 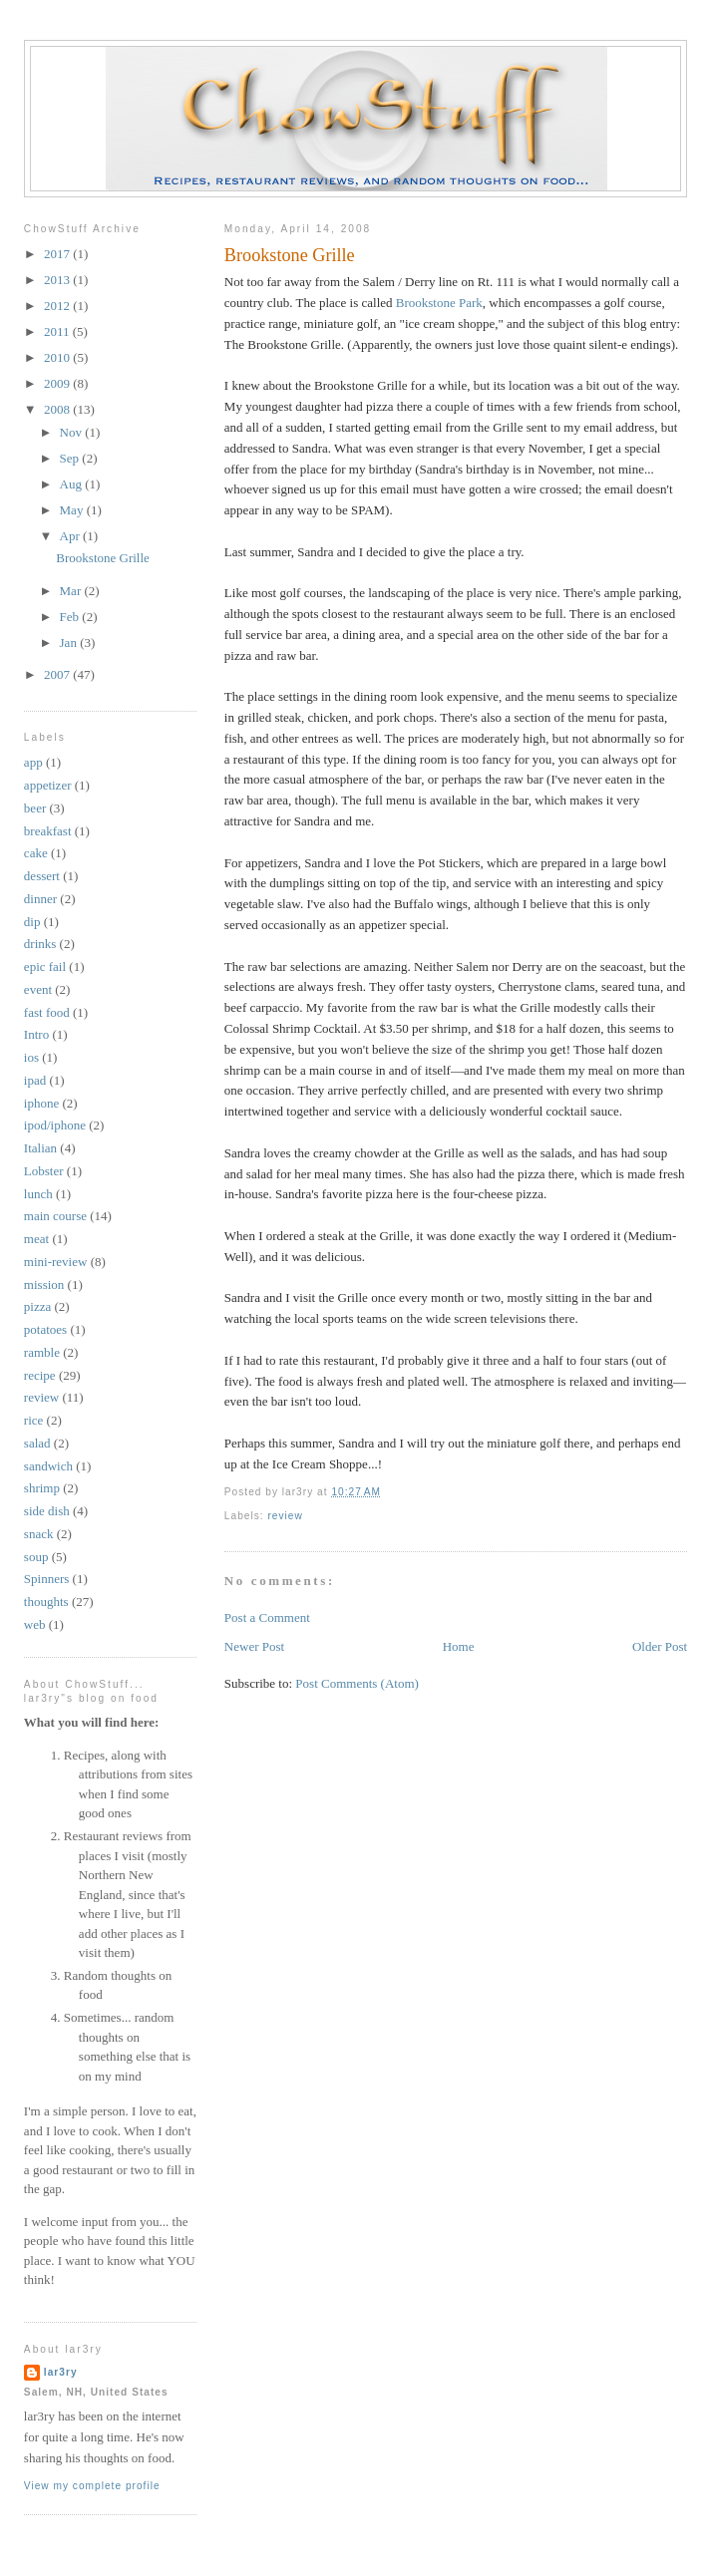 I want to click on rice, so click(x=33, y=1420).